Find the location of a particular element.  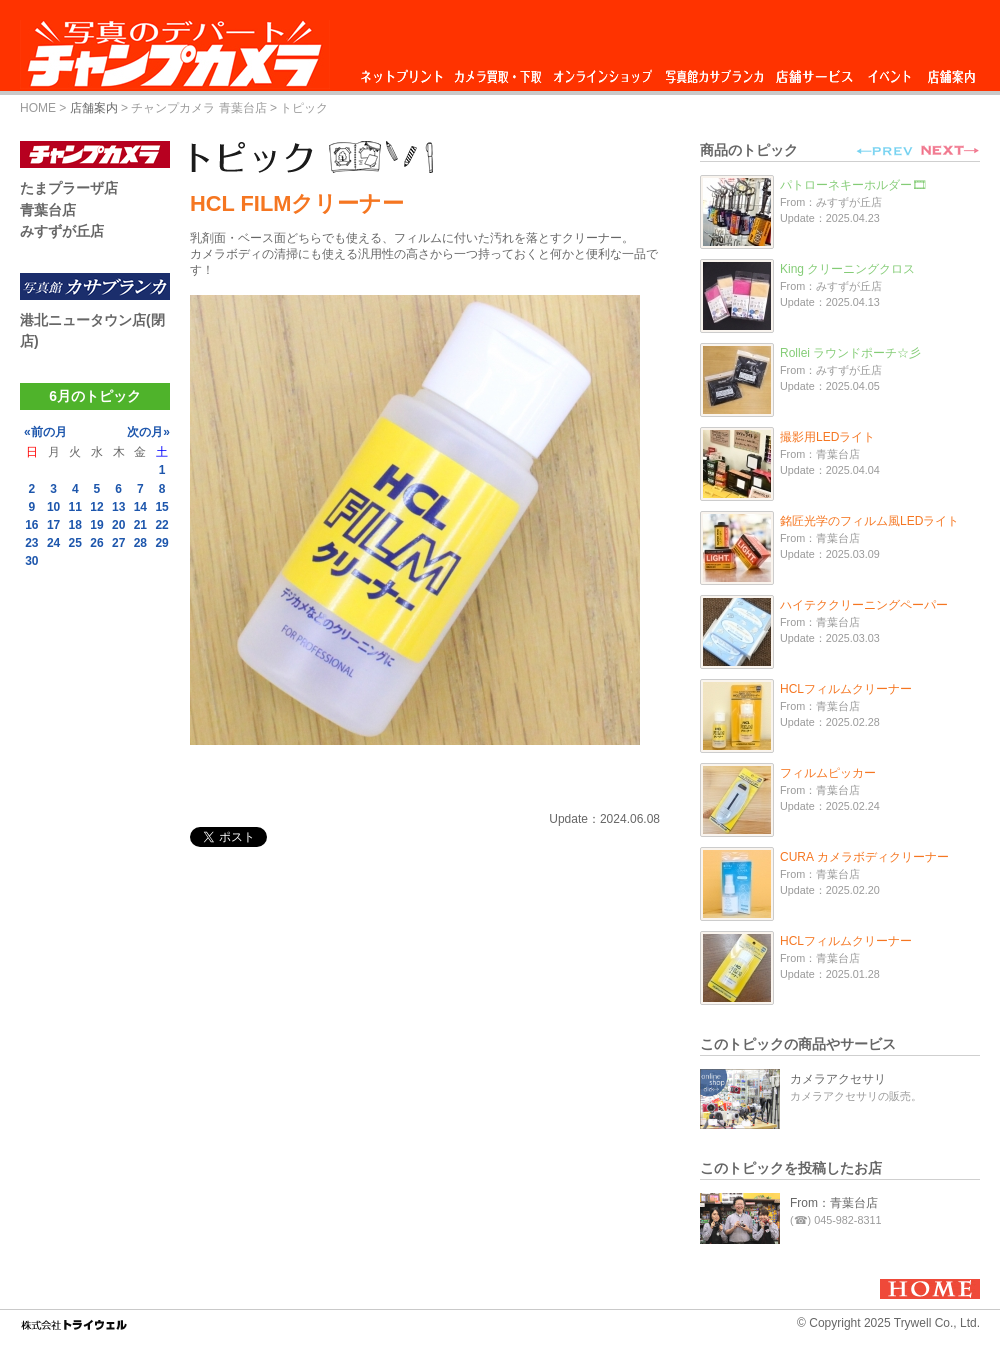

16 is located at coordinates (31, 525).